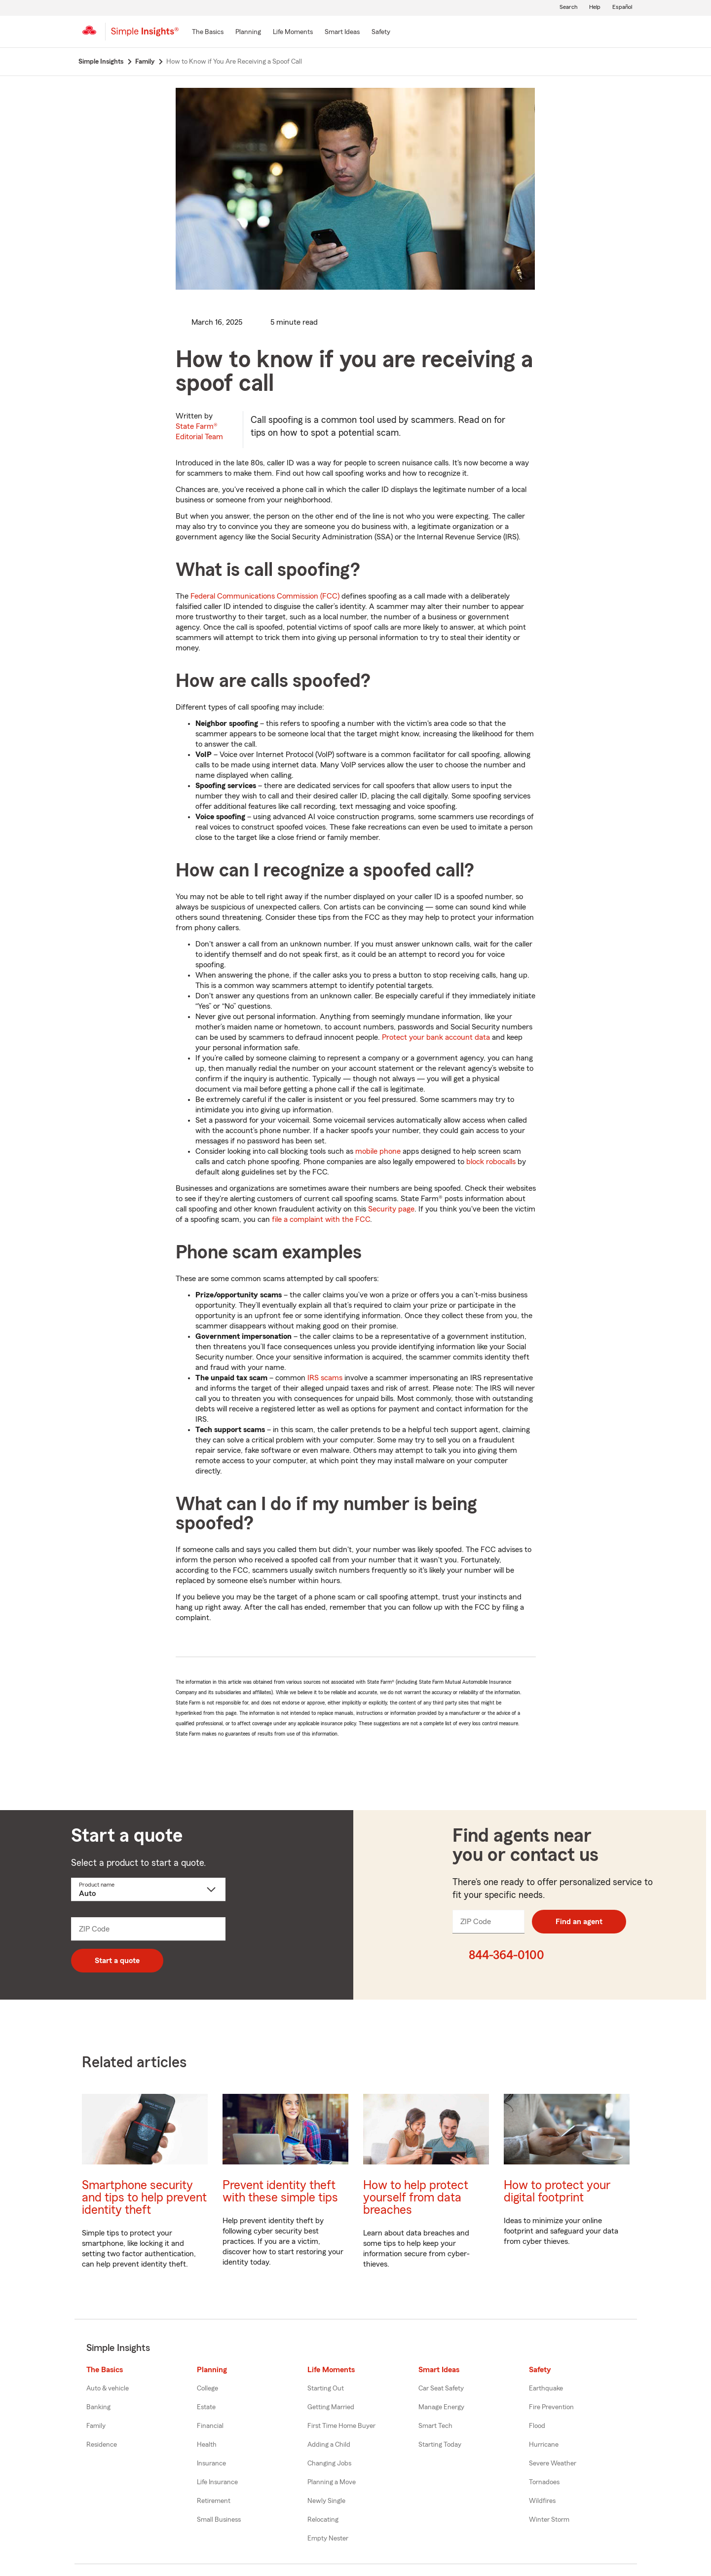 Image resolution: width=711 pixels, height=2576 pixels. What do you see at coordinates (213, 2501) in the screenshot?
I see `Retirement` at bounding box center [213, 2501].